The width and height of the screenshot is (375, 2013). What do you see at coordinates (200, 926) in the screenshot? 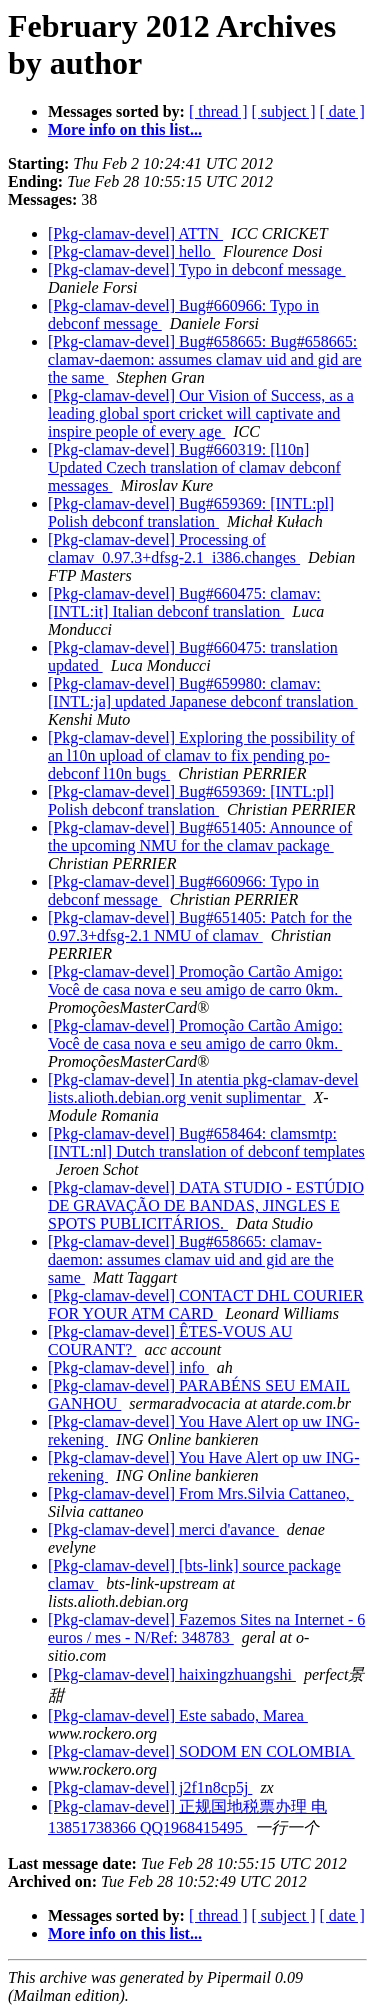
I see `[Pkg-clamav-devel] Bug#651405: Patch for the 0.97.3+dfsg-2.1 NMU of clamav` at bounding box center [200, 926].